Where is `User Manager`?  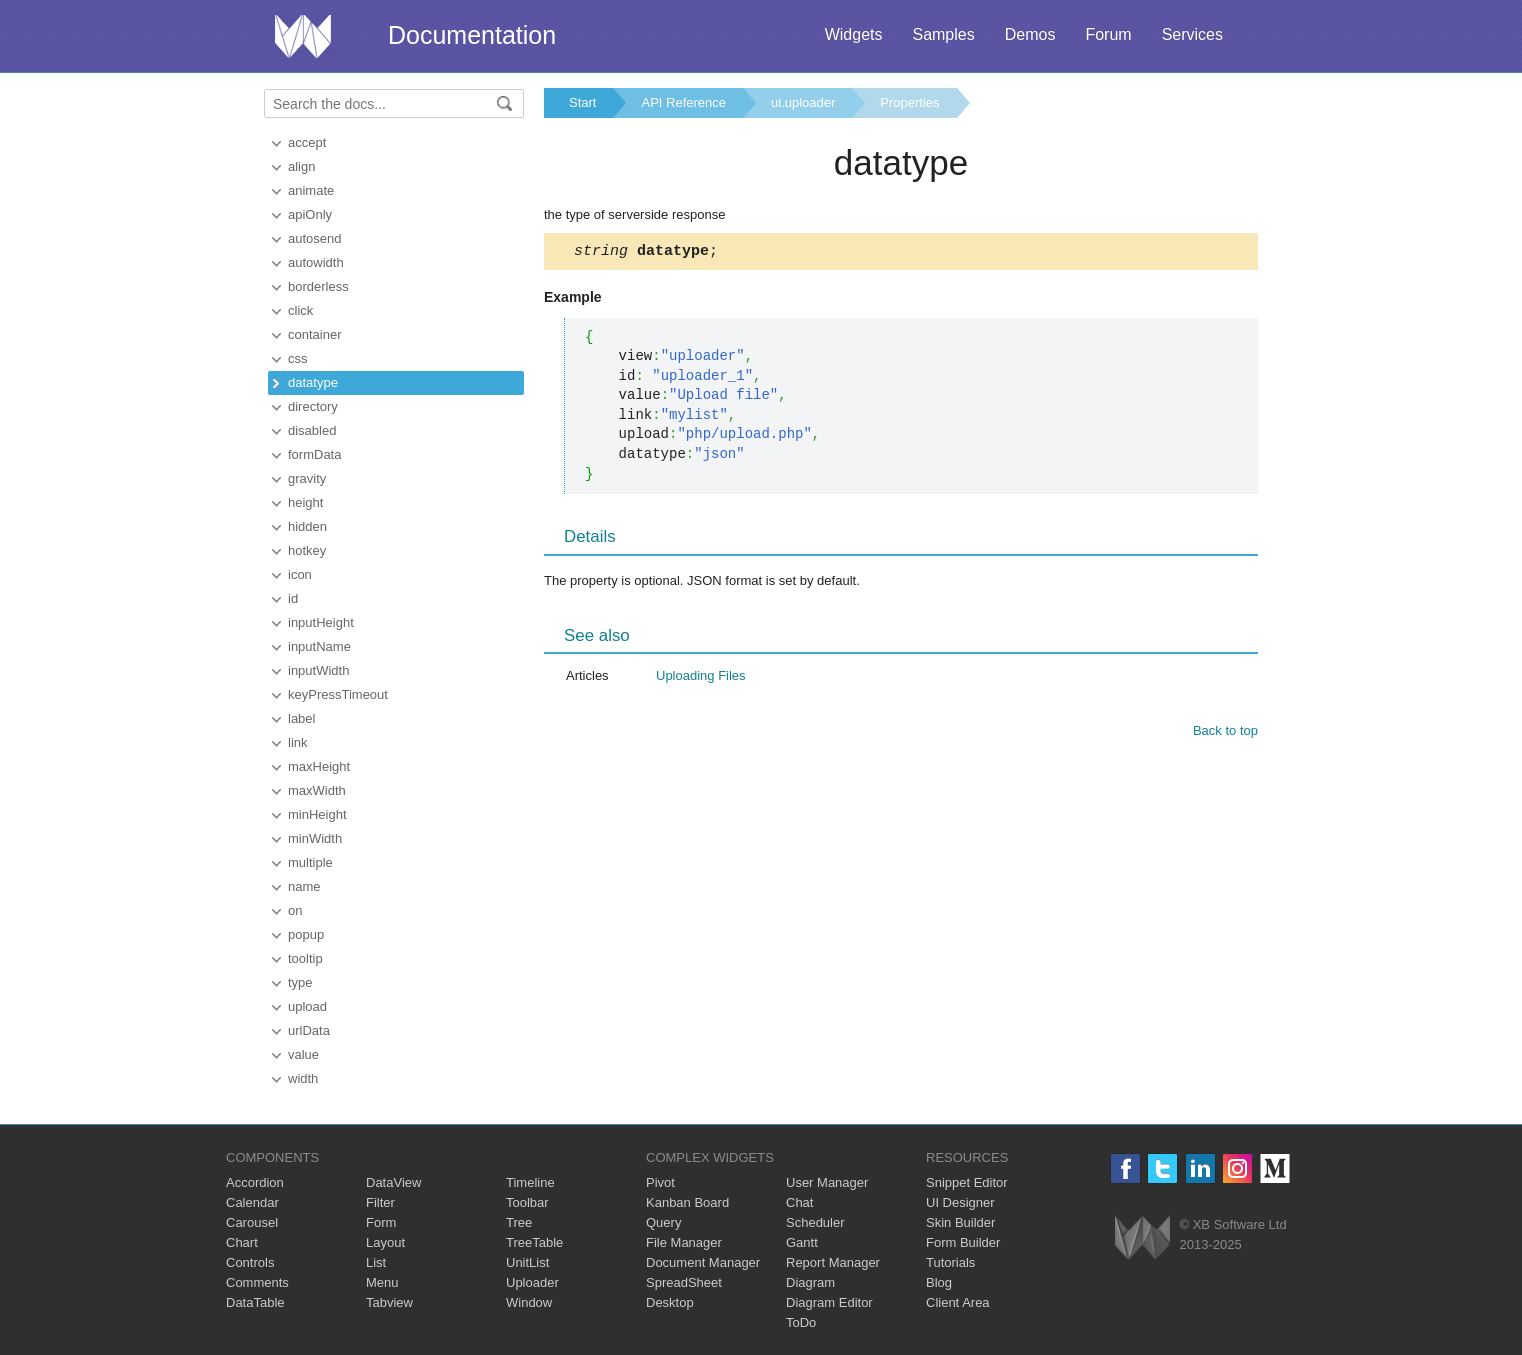 User Manager is located at coordinates (827, 1182).